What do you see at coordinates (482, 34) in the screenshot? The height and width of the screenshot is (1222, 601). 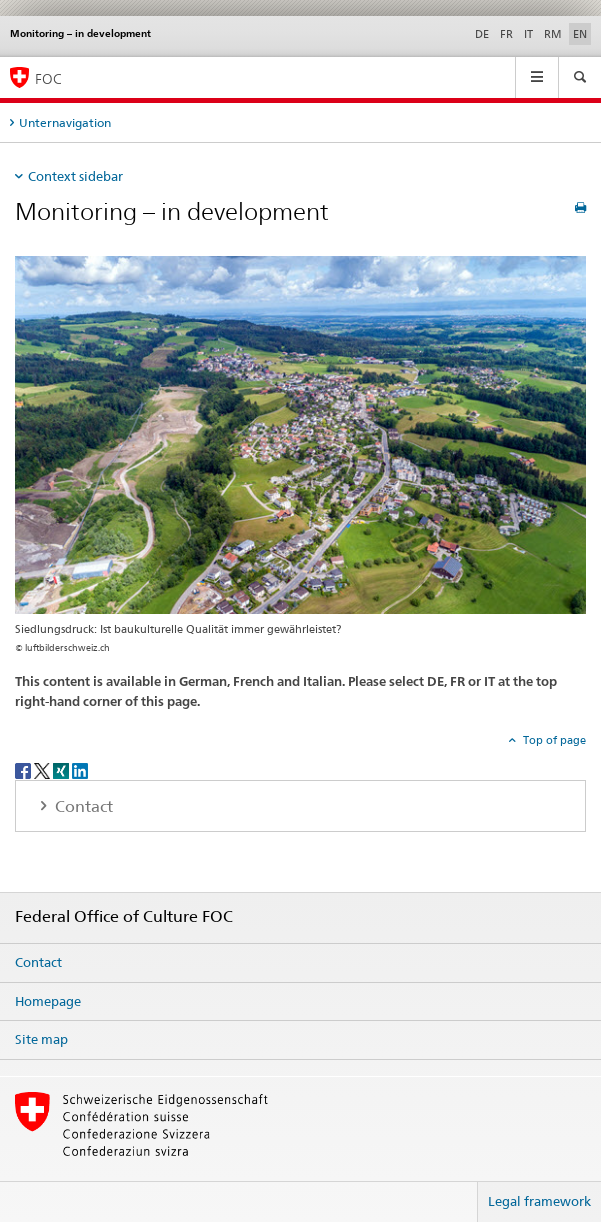 I see `DE [German]` at bounding box center [482, 34].